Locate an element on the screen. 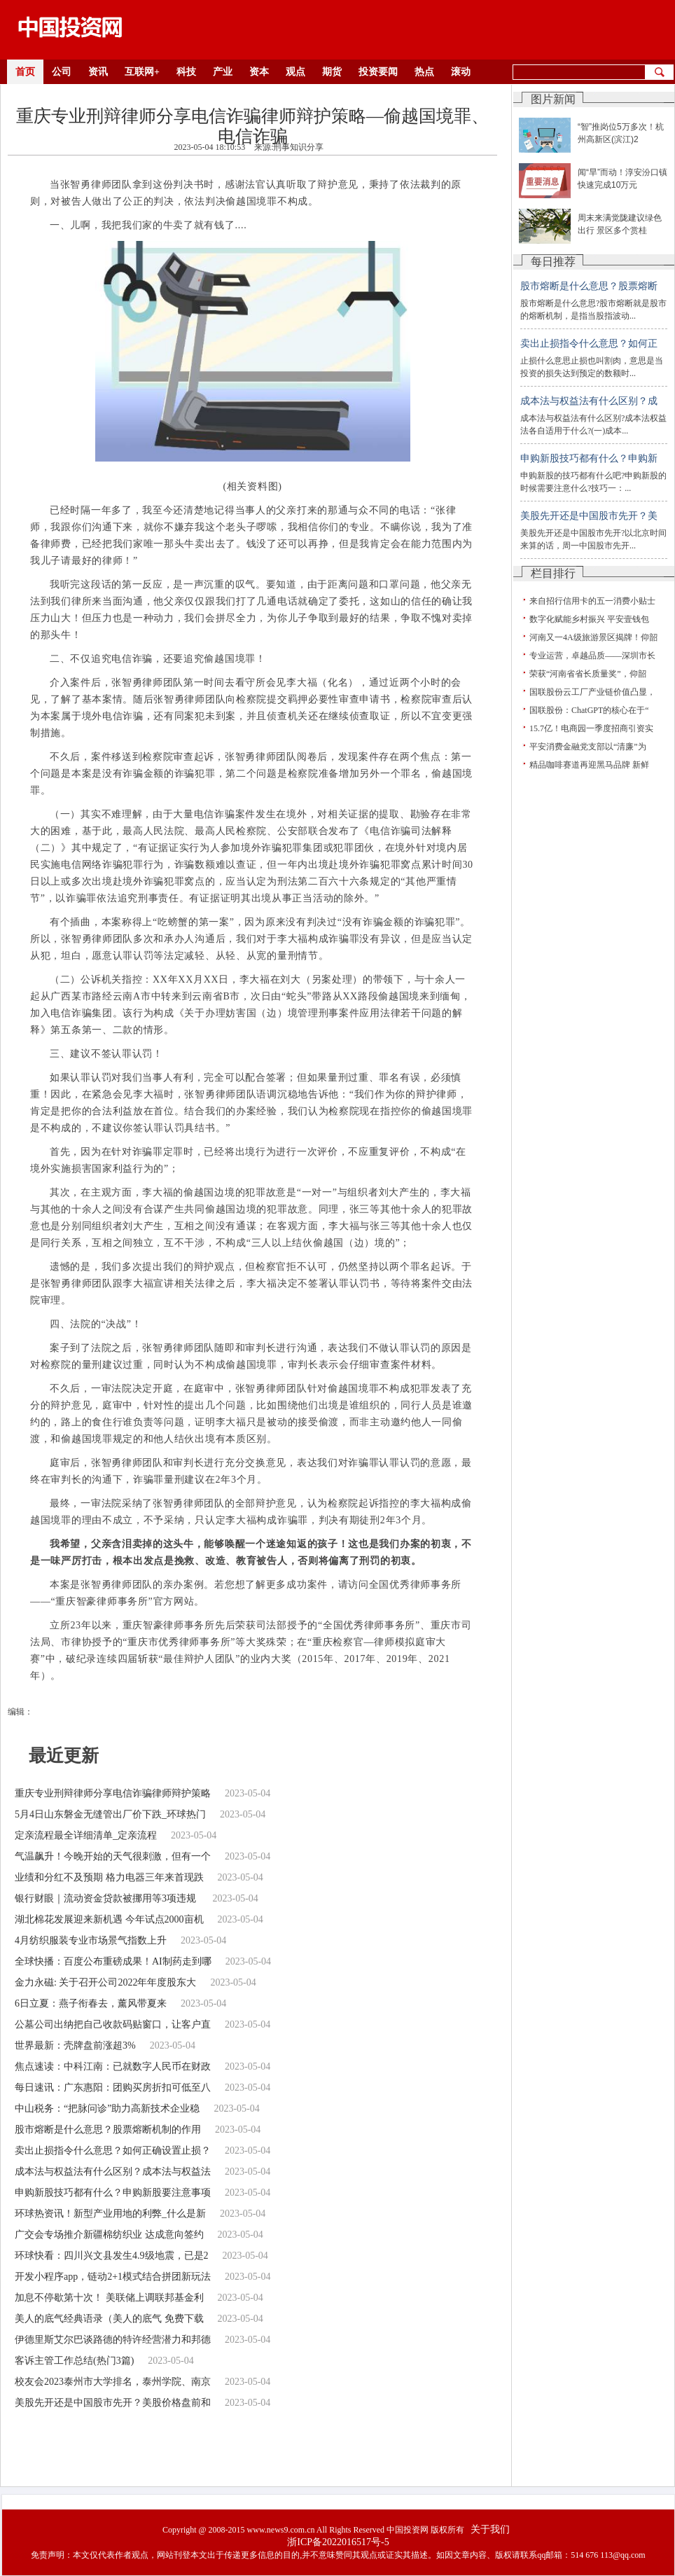 The width and height of the screenshot is (675, 2576). 关于我们 is located at coordinates (490, 2529).